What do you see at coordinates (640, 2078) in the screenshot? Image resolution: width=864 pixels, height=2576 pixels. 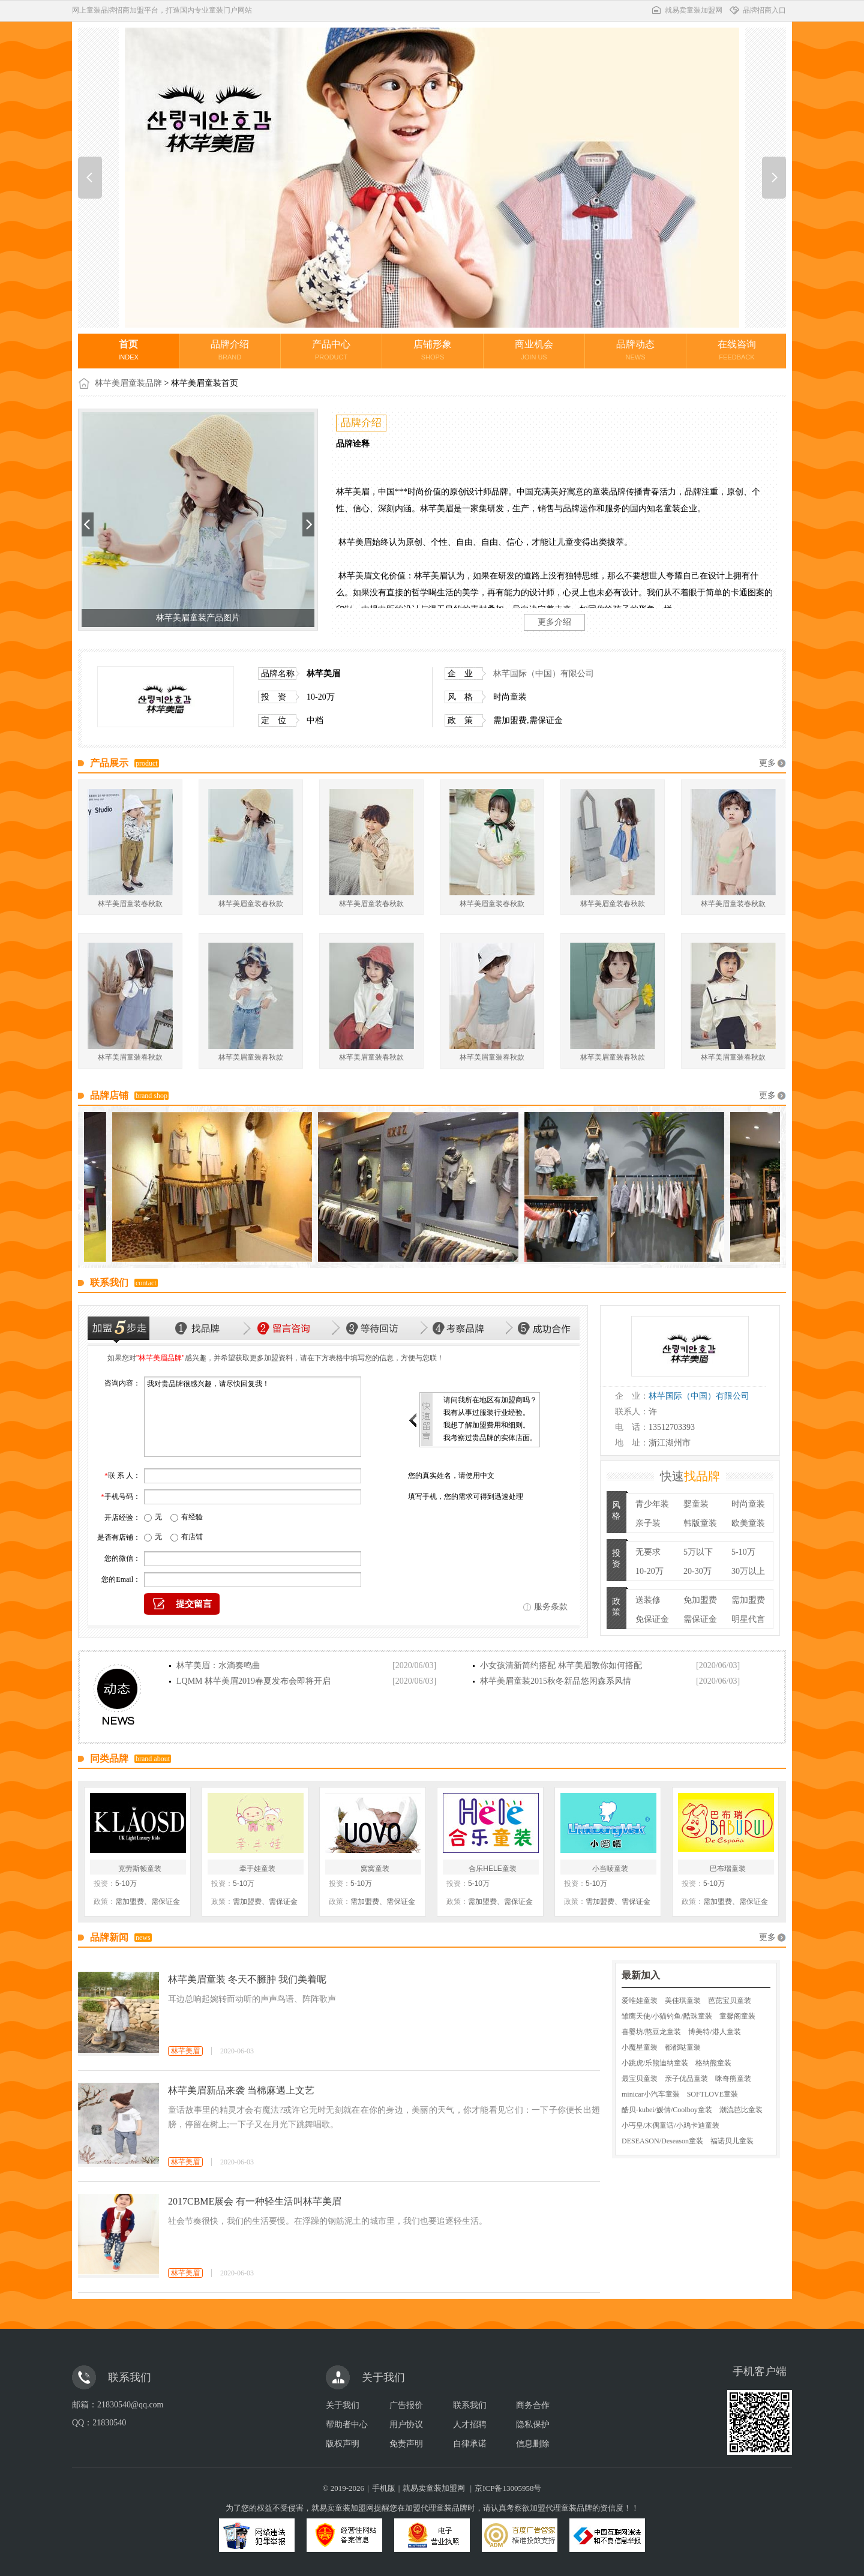 I see `最宝贝童装` at bounding box center [640, 2078].